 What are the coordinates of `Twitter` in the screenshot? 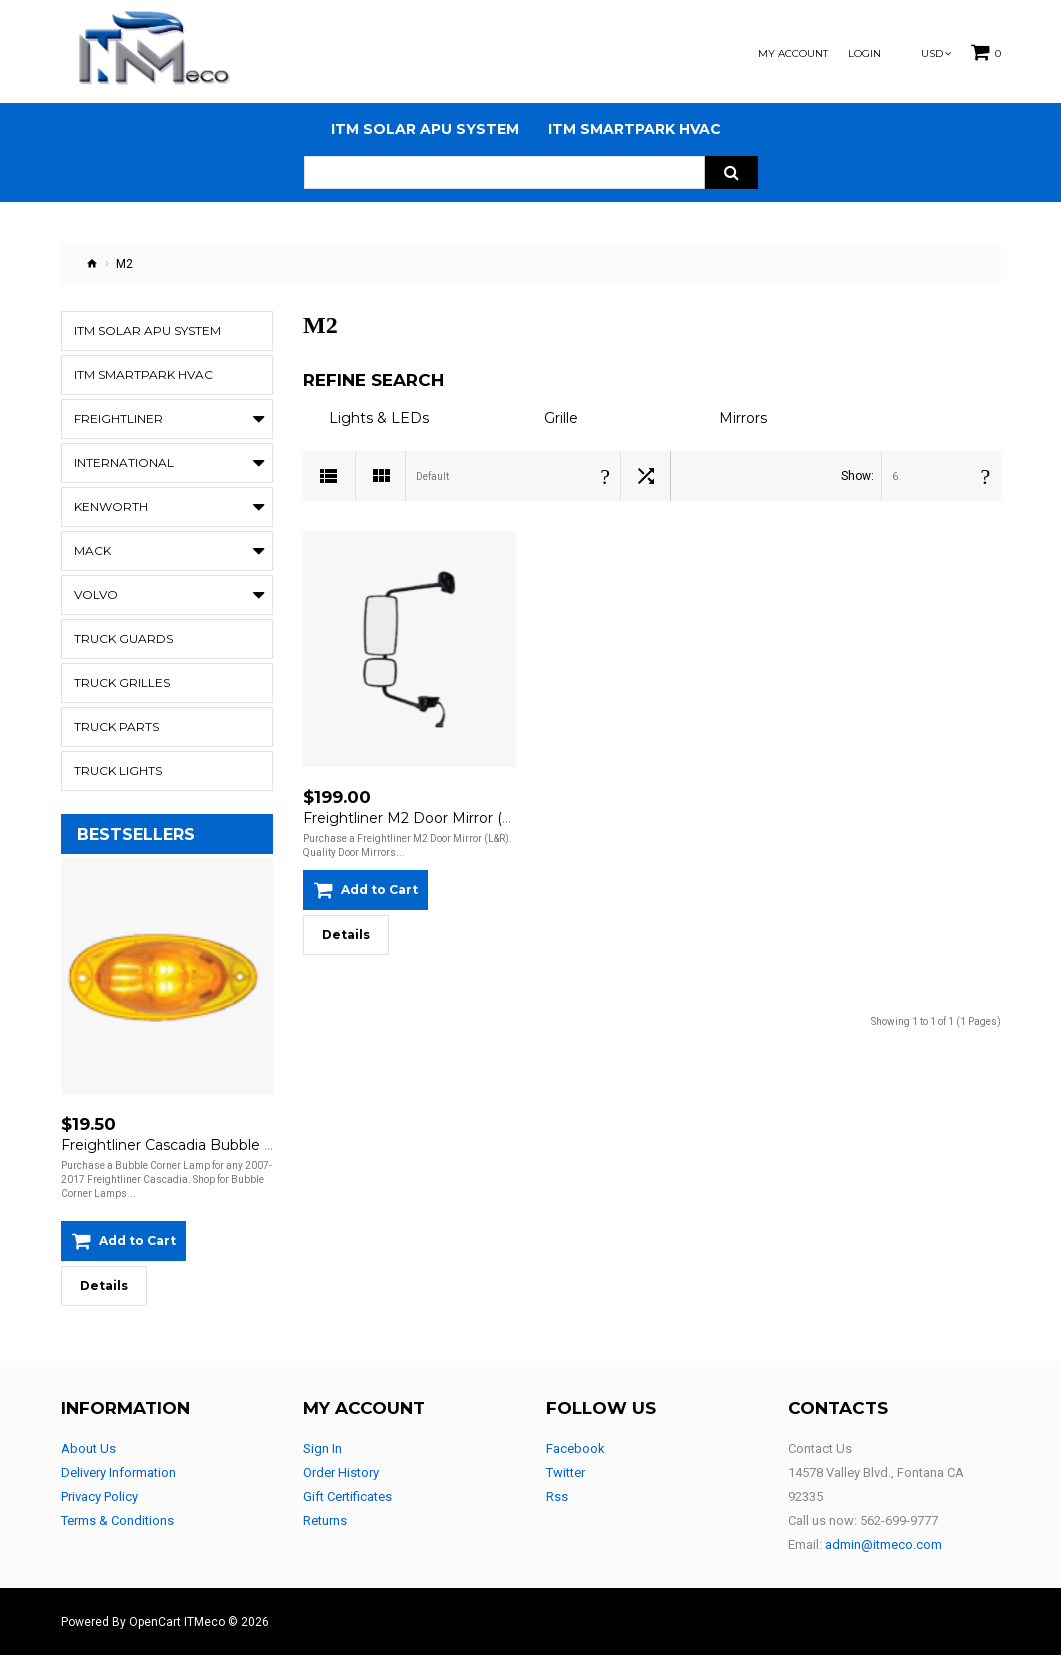 It's located at (565, 1472).